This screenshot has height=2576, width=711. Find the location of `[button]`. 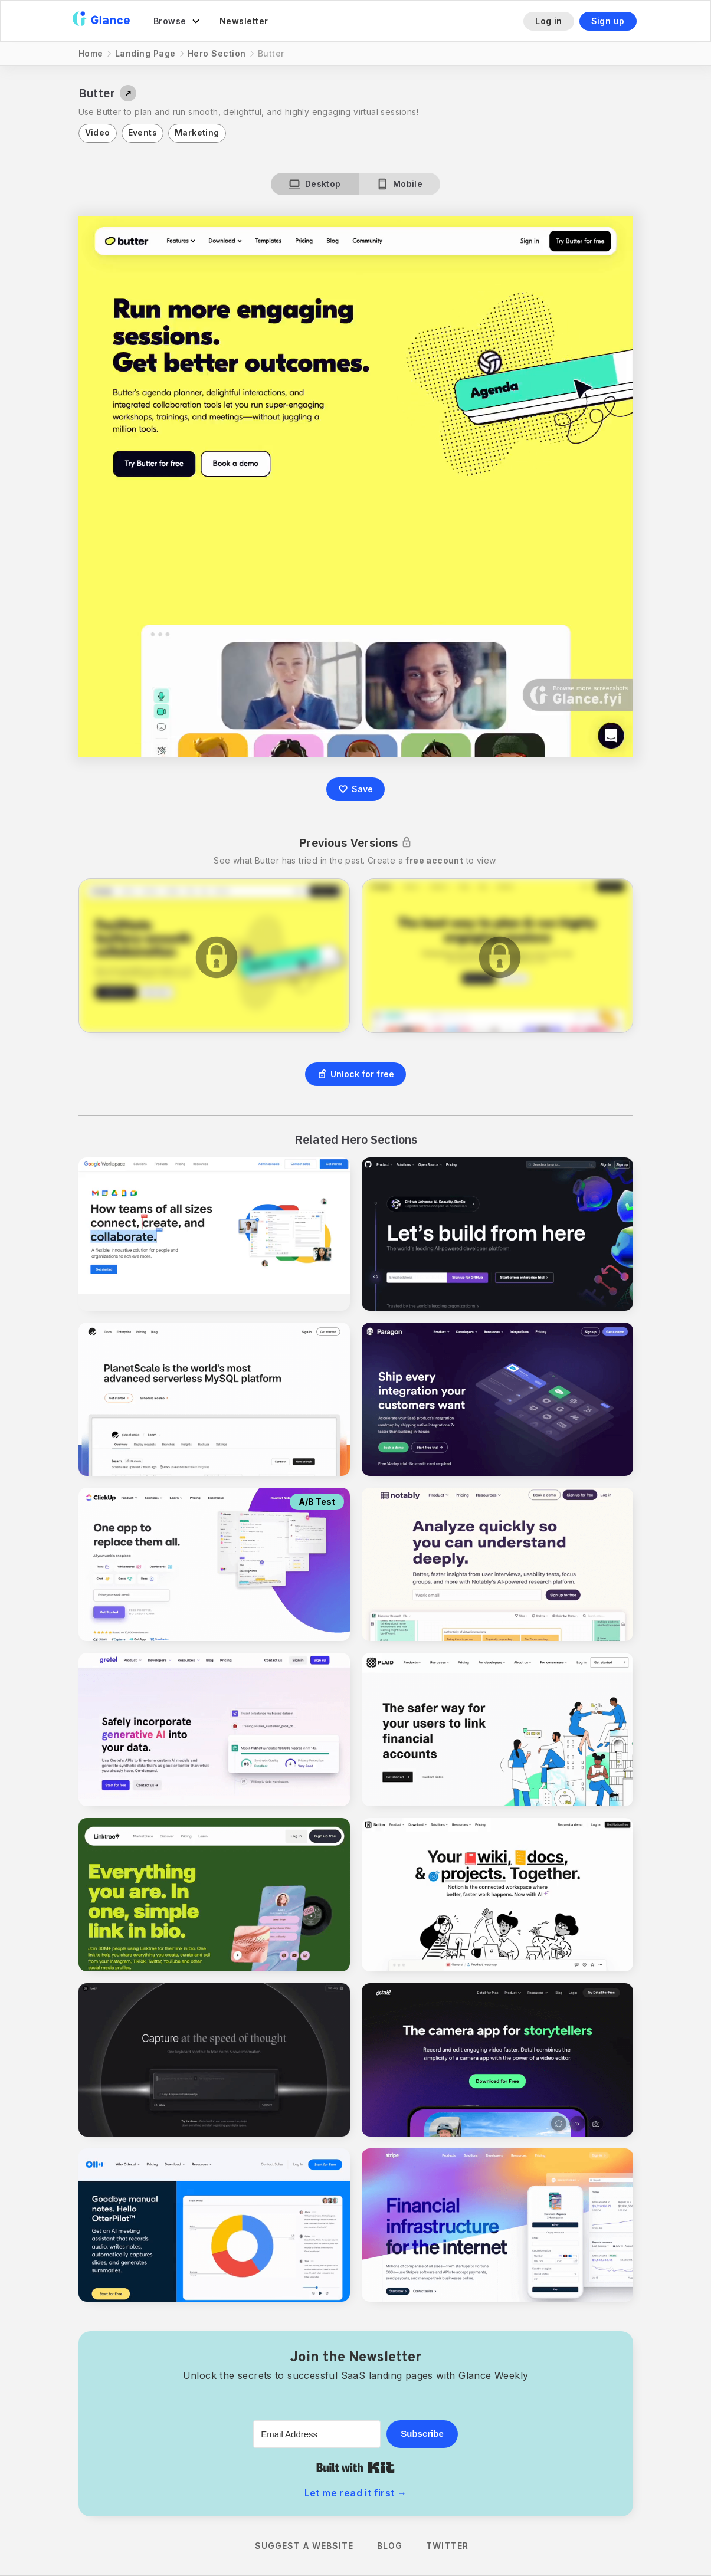

[button] is located at coordinates (177, 21).